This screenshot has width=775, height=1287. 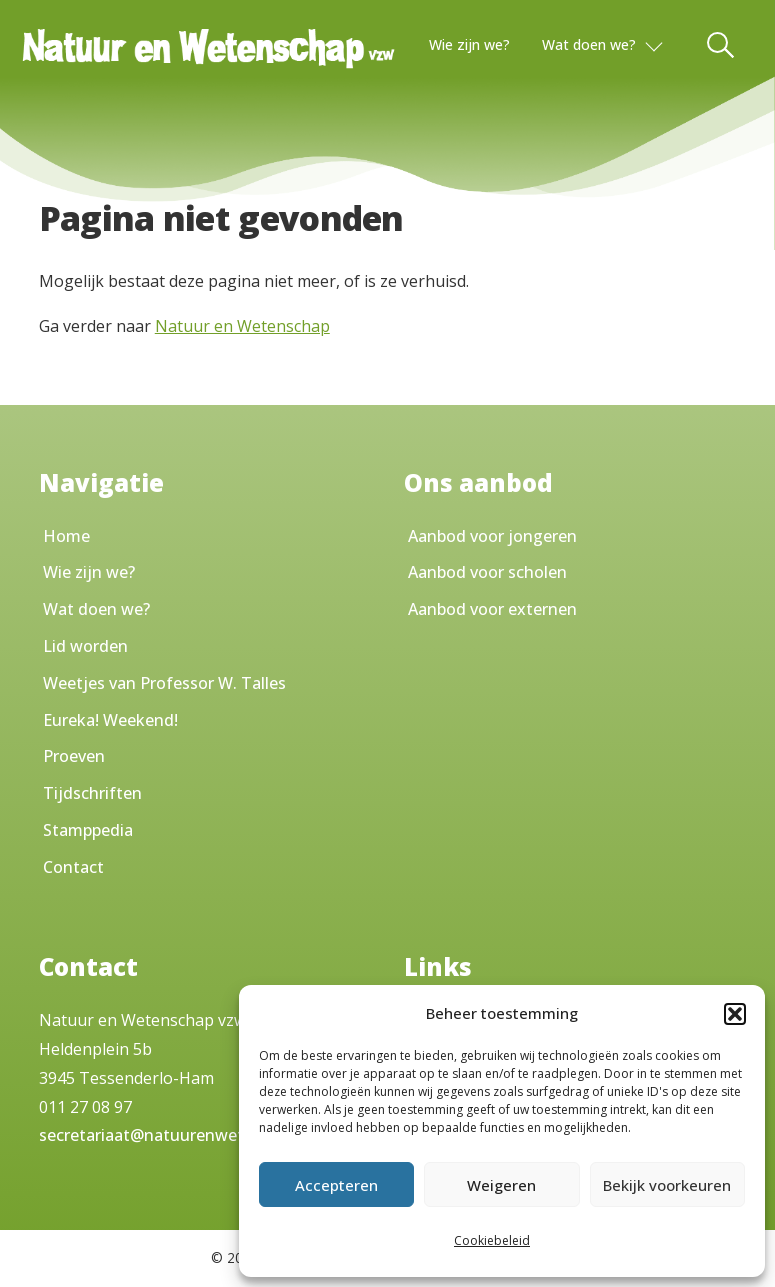 What do you see at coordinates (589, 44) in the screenshot?
I see `Wat doen we?` at bounding box center [589, 44].